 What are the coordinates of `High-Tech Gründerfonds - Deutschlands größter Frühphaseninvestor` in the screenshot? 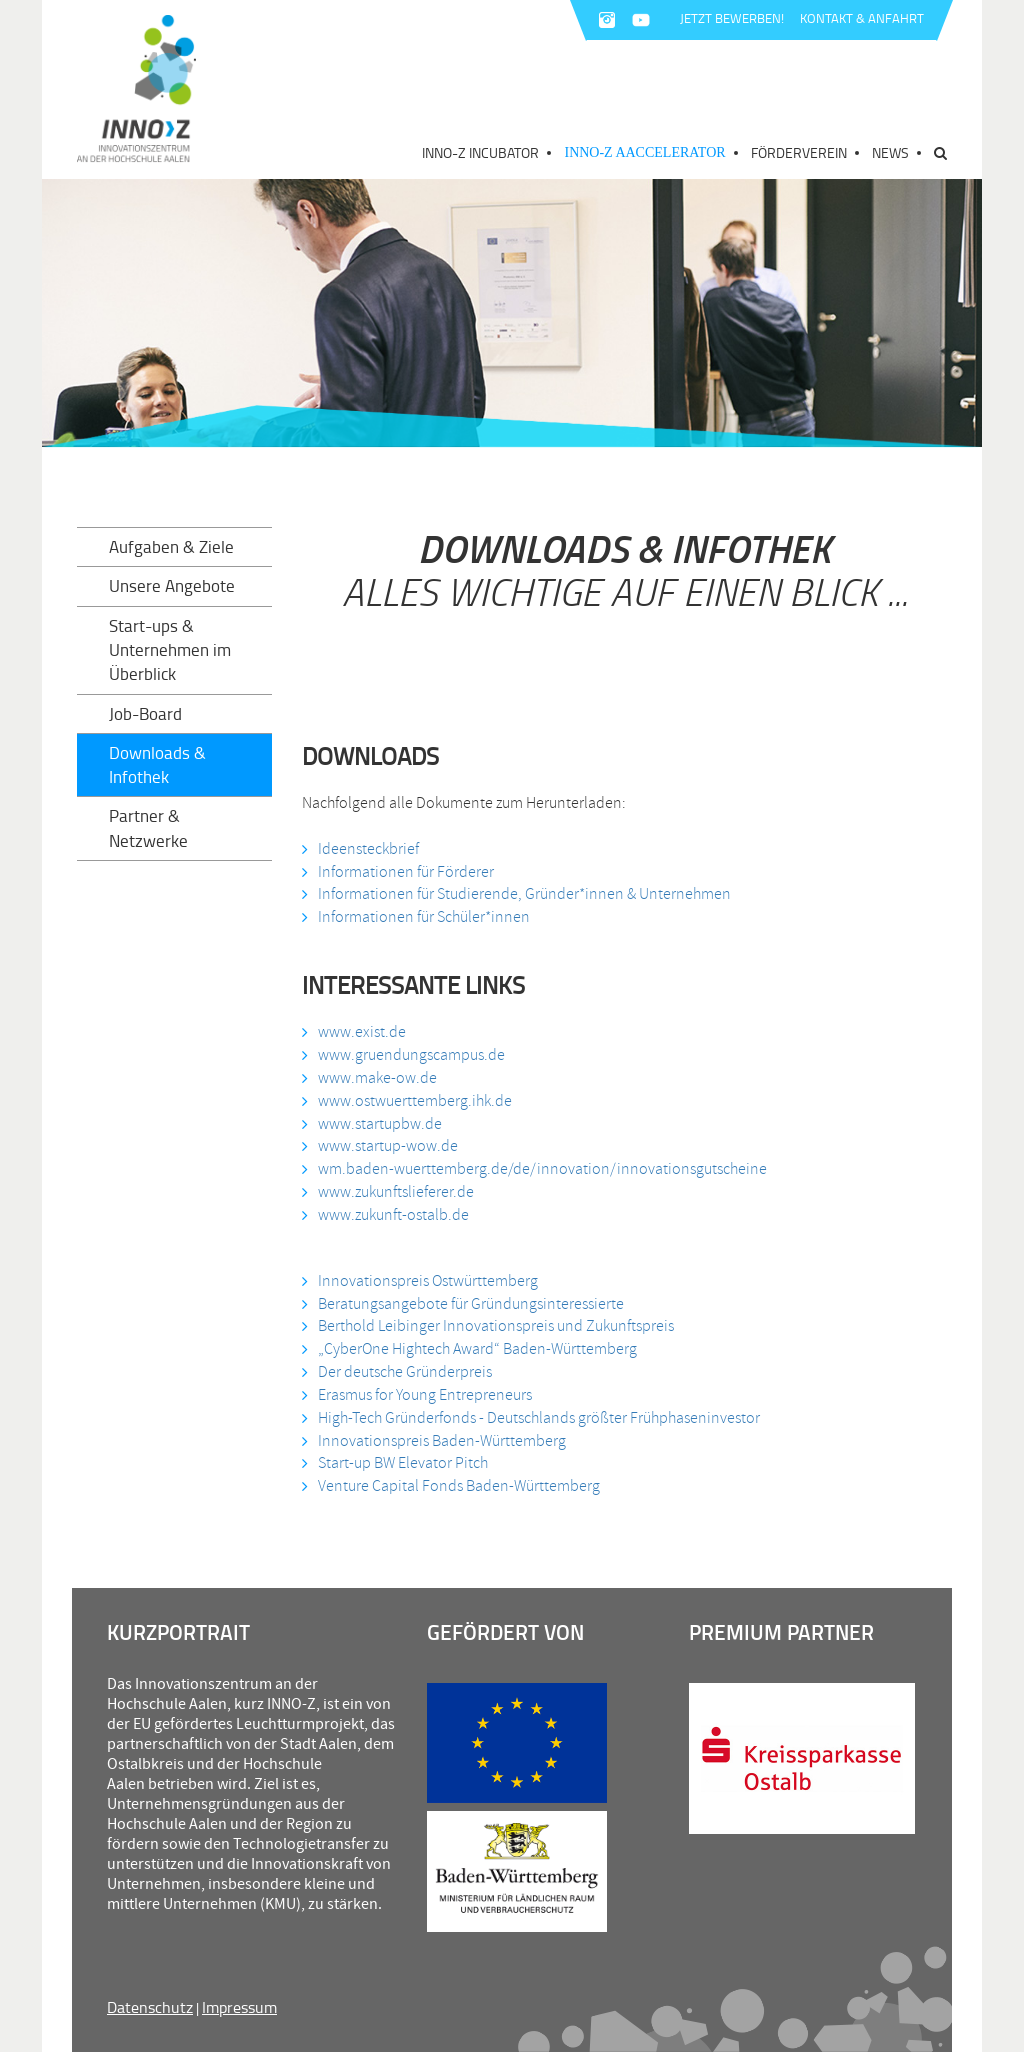 It's located at (539, 1418).